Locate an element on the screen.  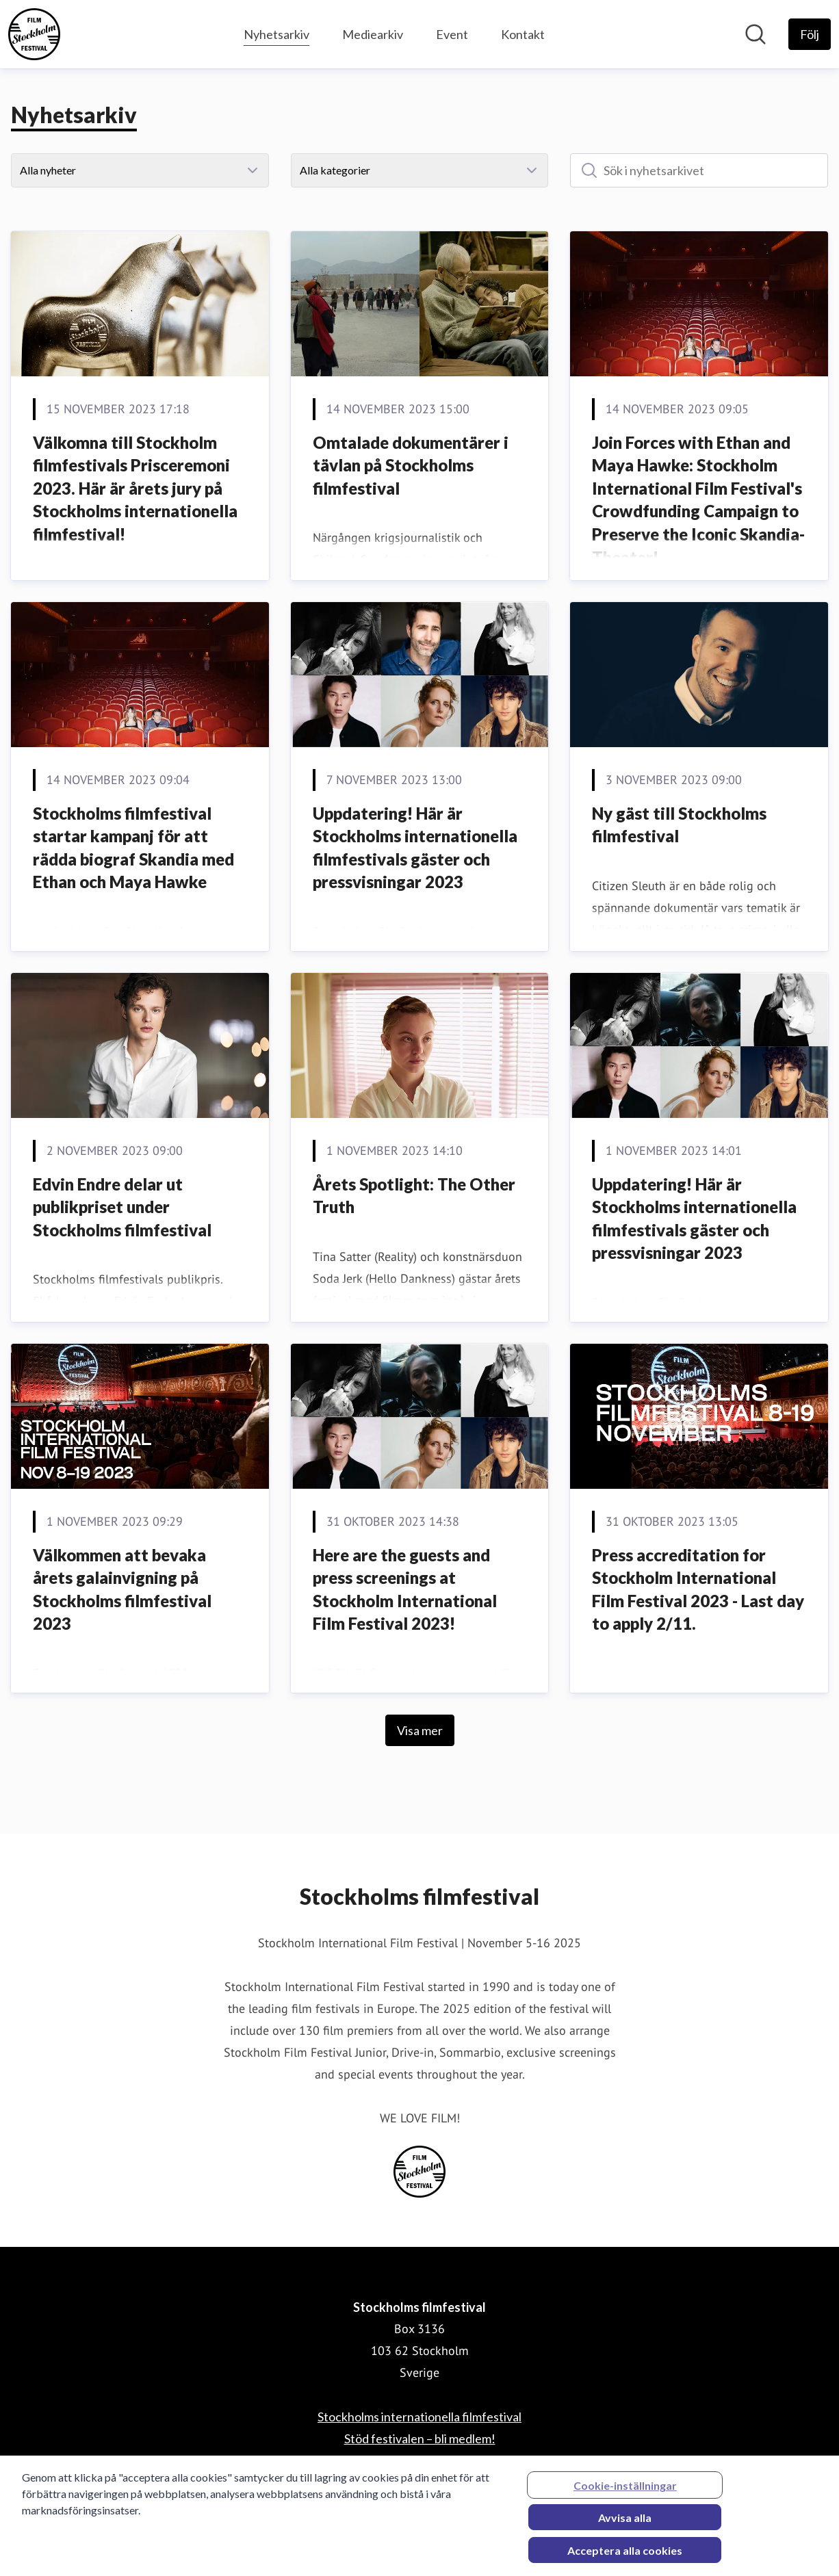
Stockholm International Film Festival [Stockholm International Film Festival (öppnas i nytt fönster)] is located at coordinates (419, 2460).